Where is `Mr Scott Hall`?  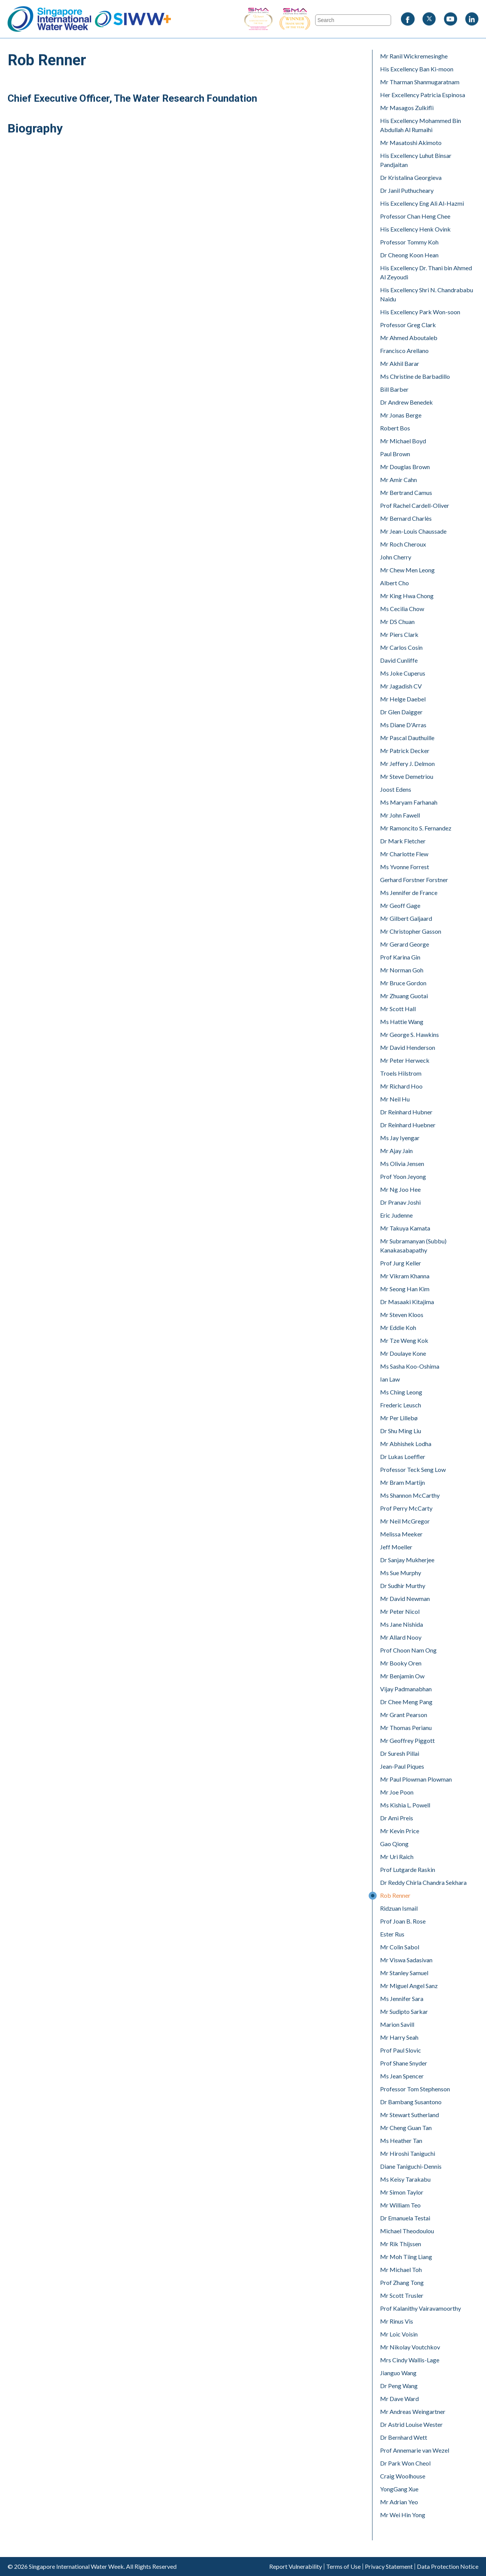
Mr Scott Hall is located at coordinates (398, 1008).